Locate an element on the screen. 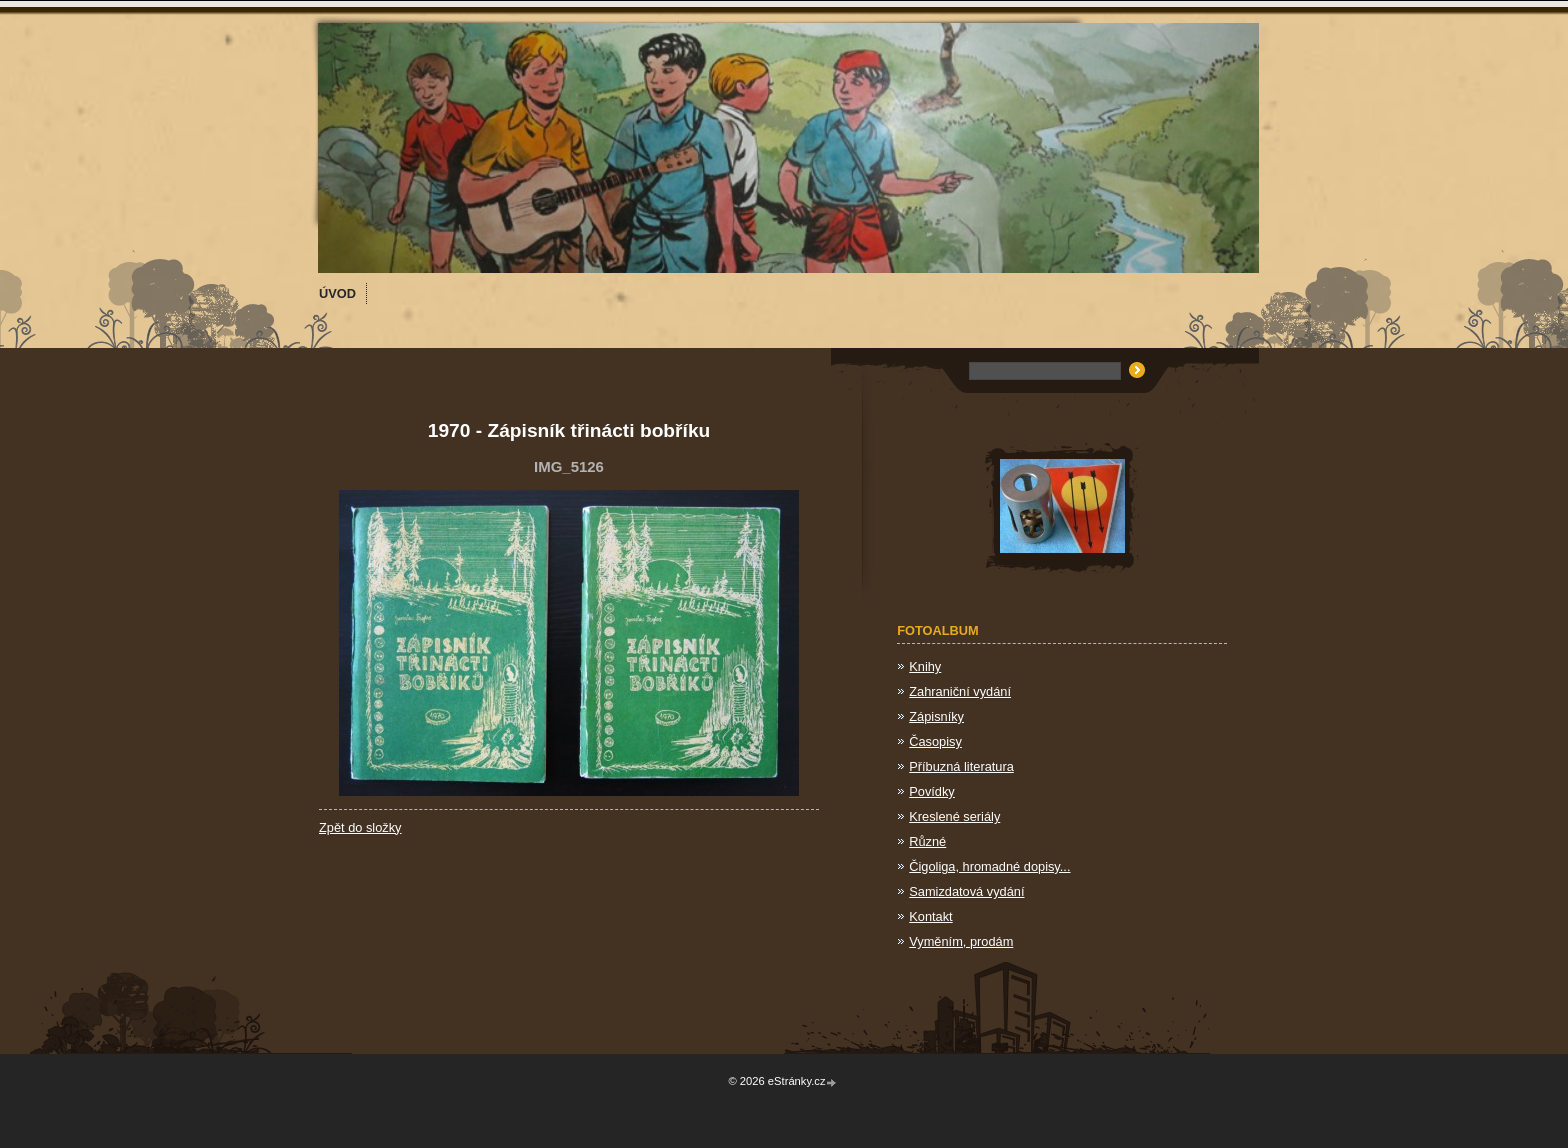  Zpět do složky is located at coordinates (360, 827).